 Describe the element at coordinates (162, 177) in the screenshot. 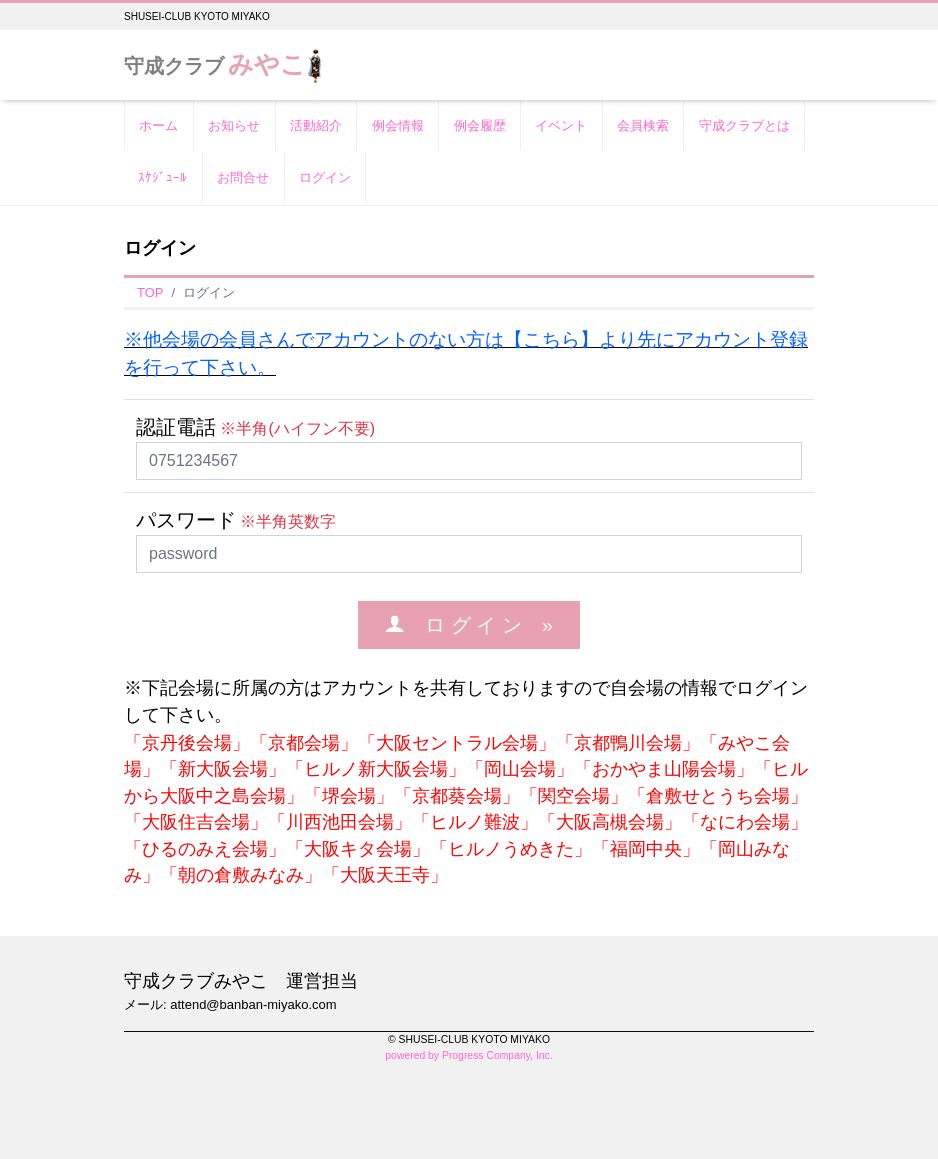

I see `ｽｹｼﾞｭｰﾙ` at that location.